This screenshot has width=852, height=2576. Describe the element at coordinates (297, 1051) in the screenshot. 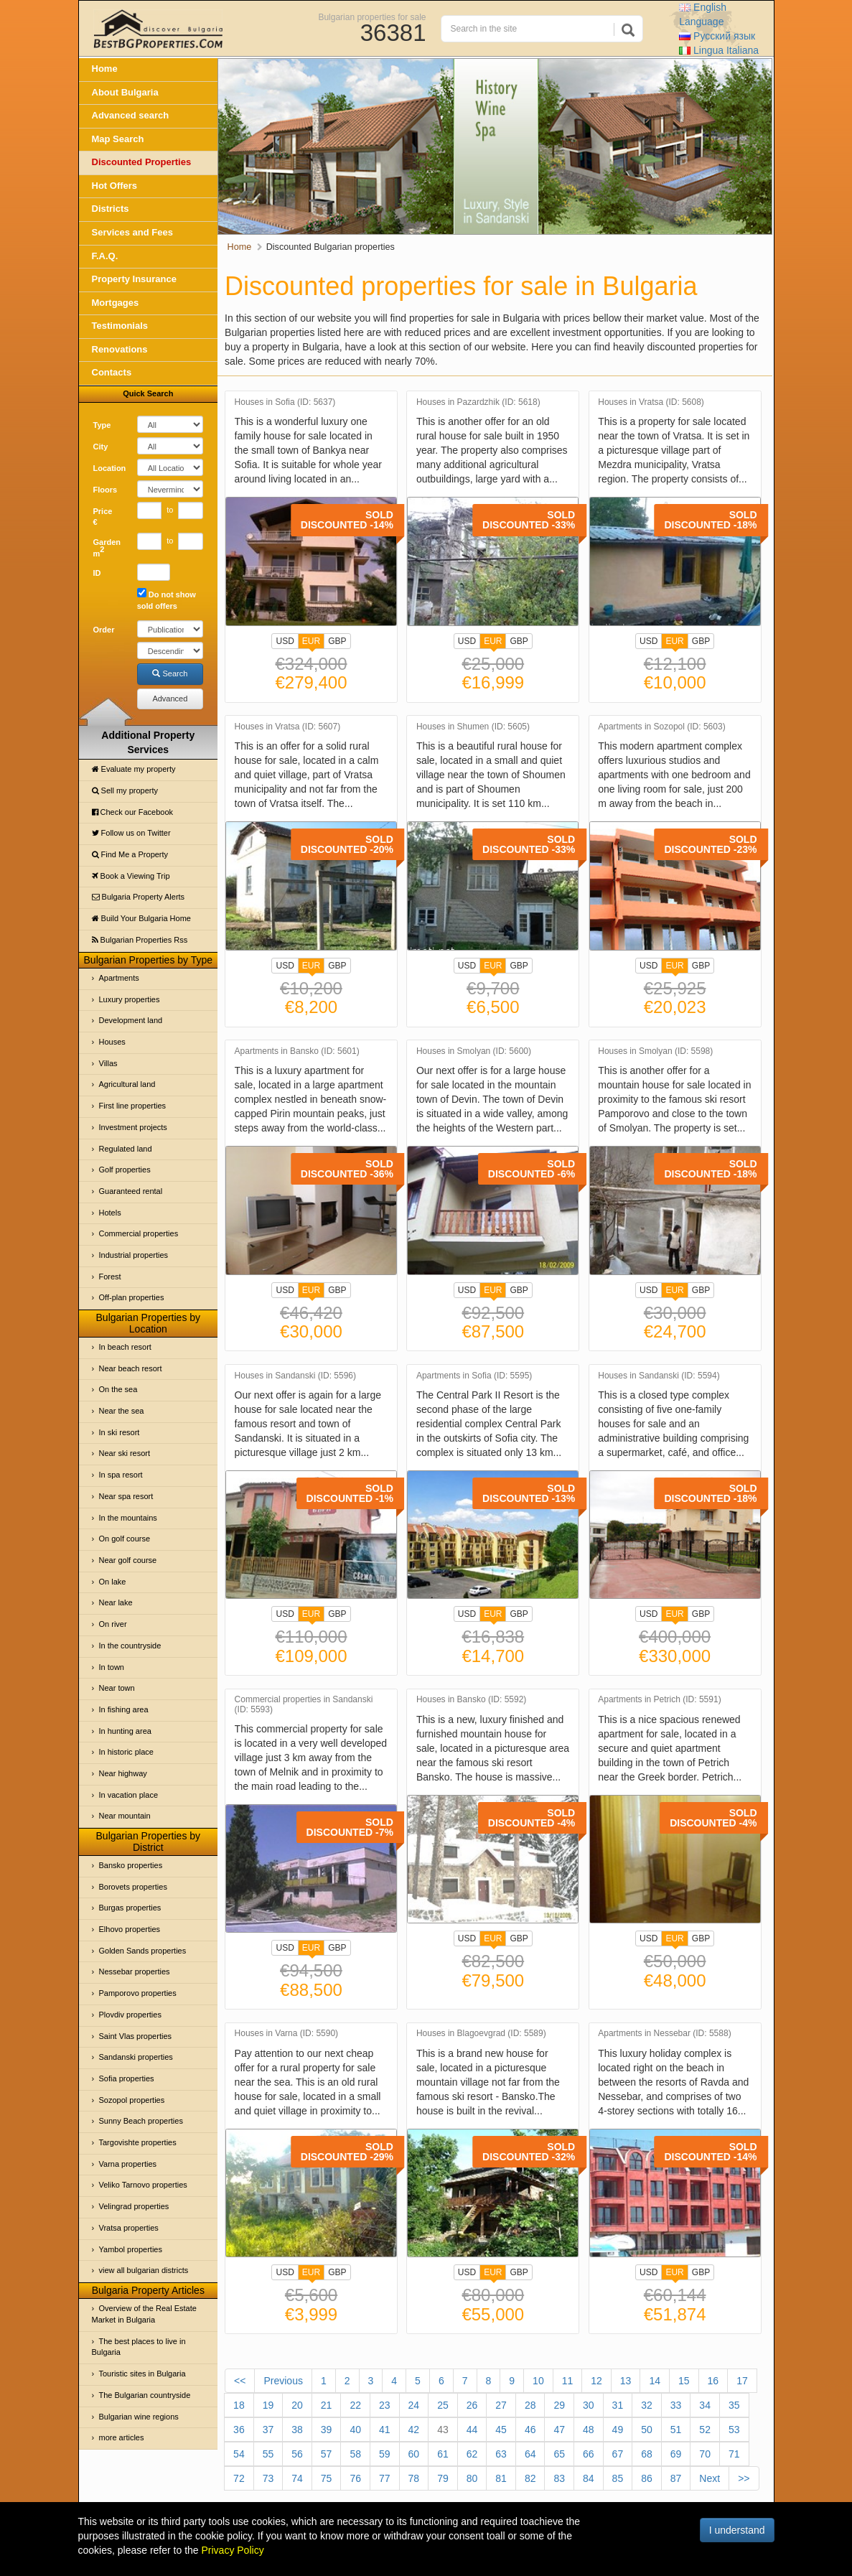

I see `Apartments in Bansko (ID: 5601)` at that location.